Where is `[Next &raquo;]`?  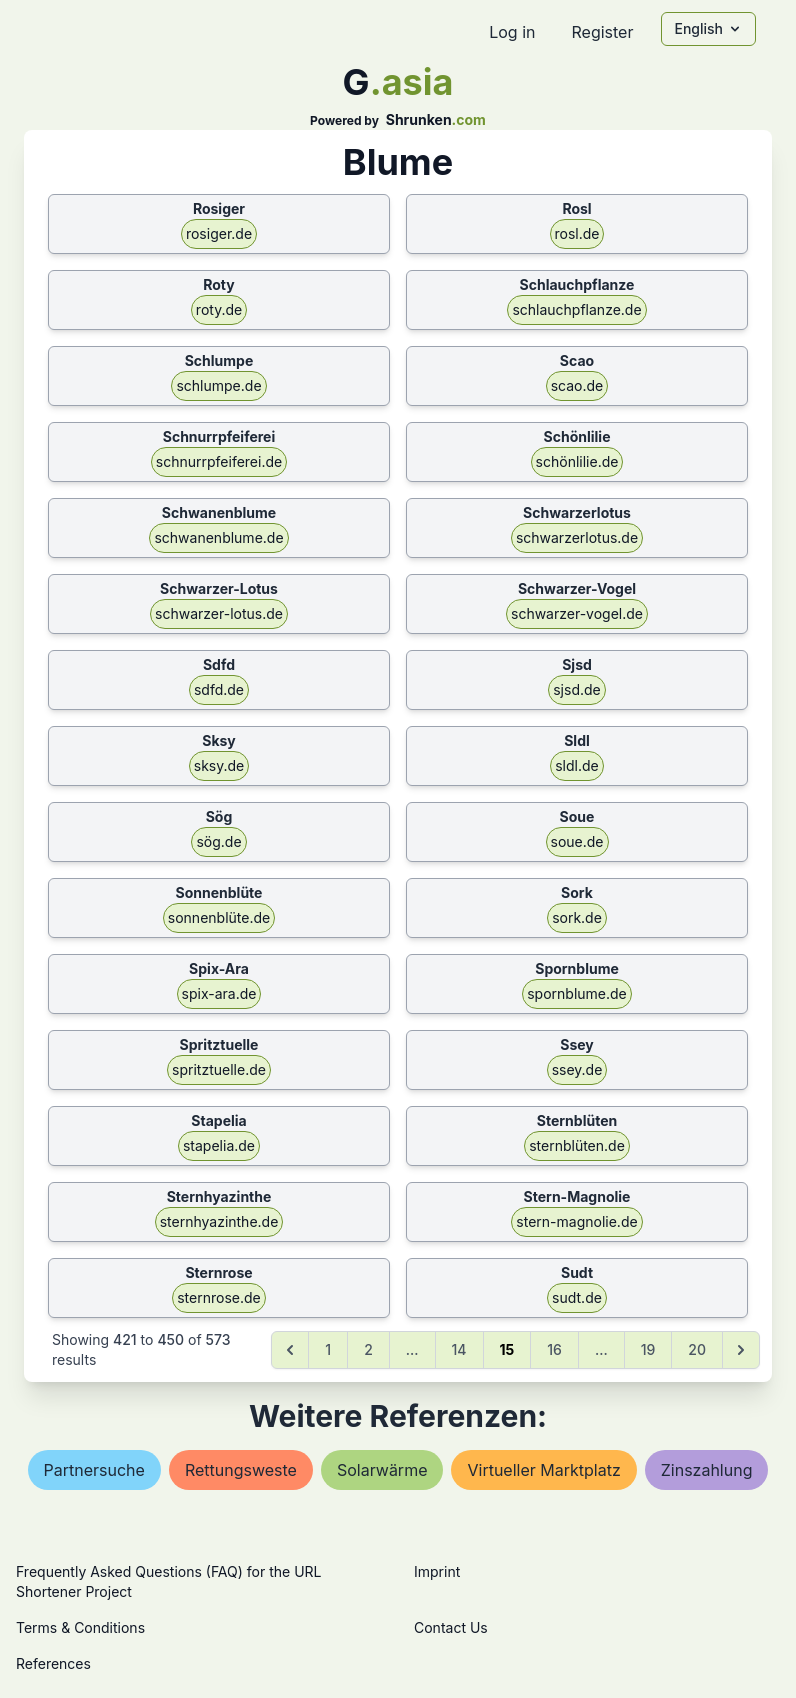 [Next &raquo;] is located at coordinates (741, 1350).